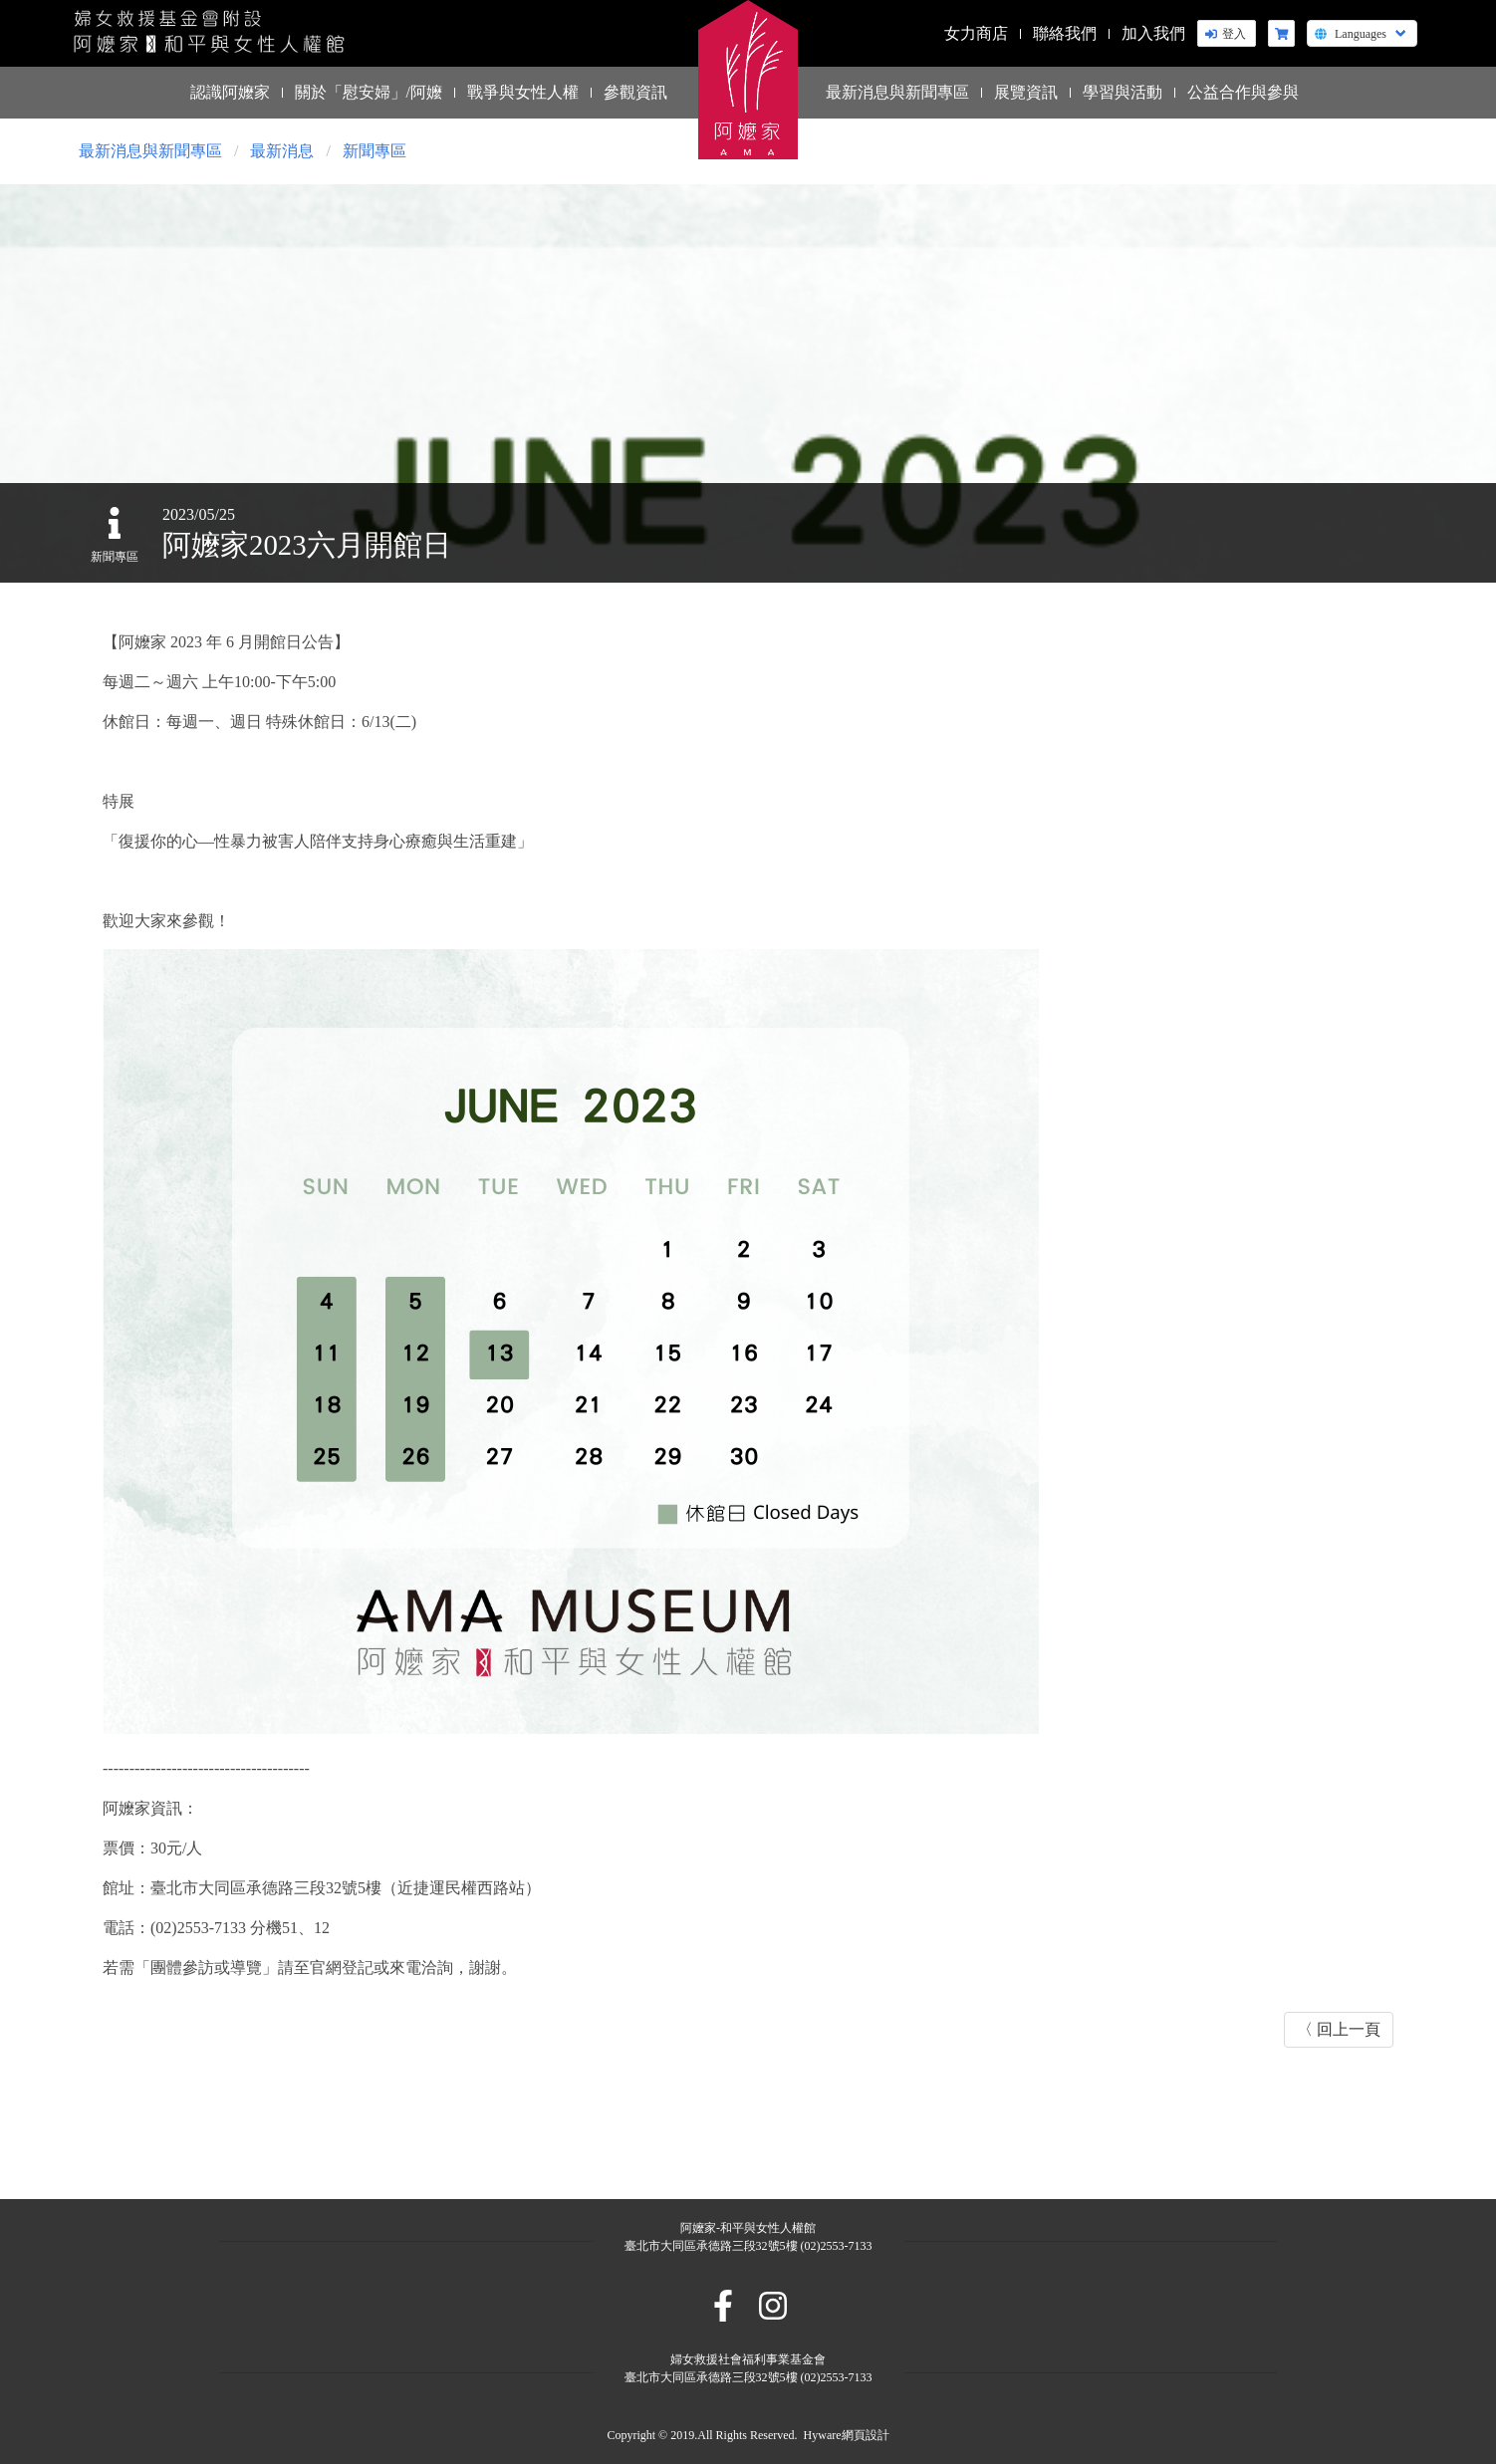 Image resolution: width=1496 pixels, height=2464 pixels. Describe the element at coordinates (635, 92) in the screenshot. I see `參觀資訊` at that location.